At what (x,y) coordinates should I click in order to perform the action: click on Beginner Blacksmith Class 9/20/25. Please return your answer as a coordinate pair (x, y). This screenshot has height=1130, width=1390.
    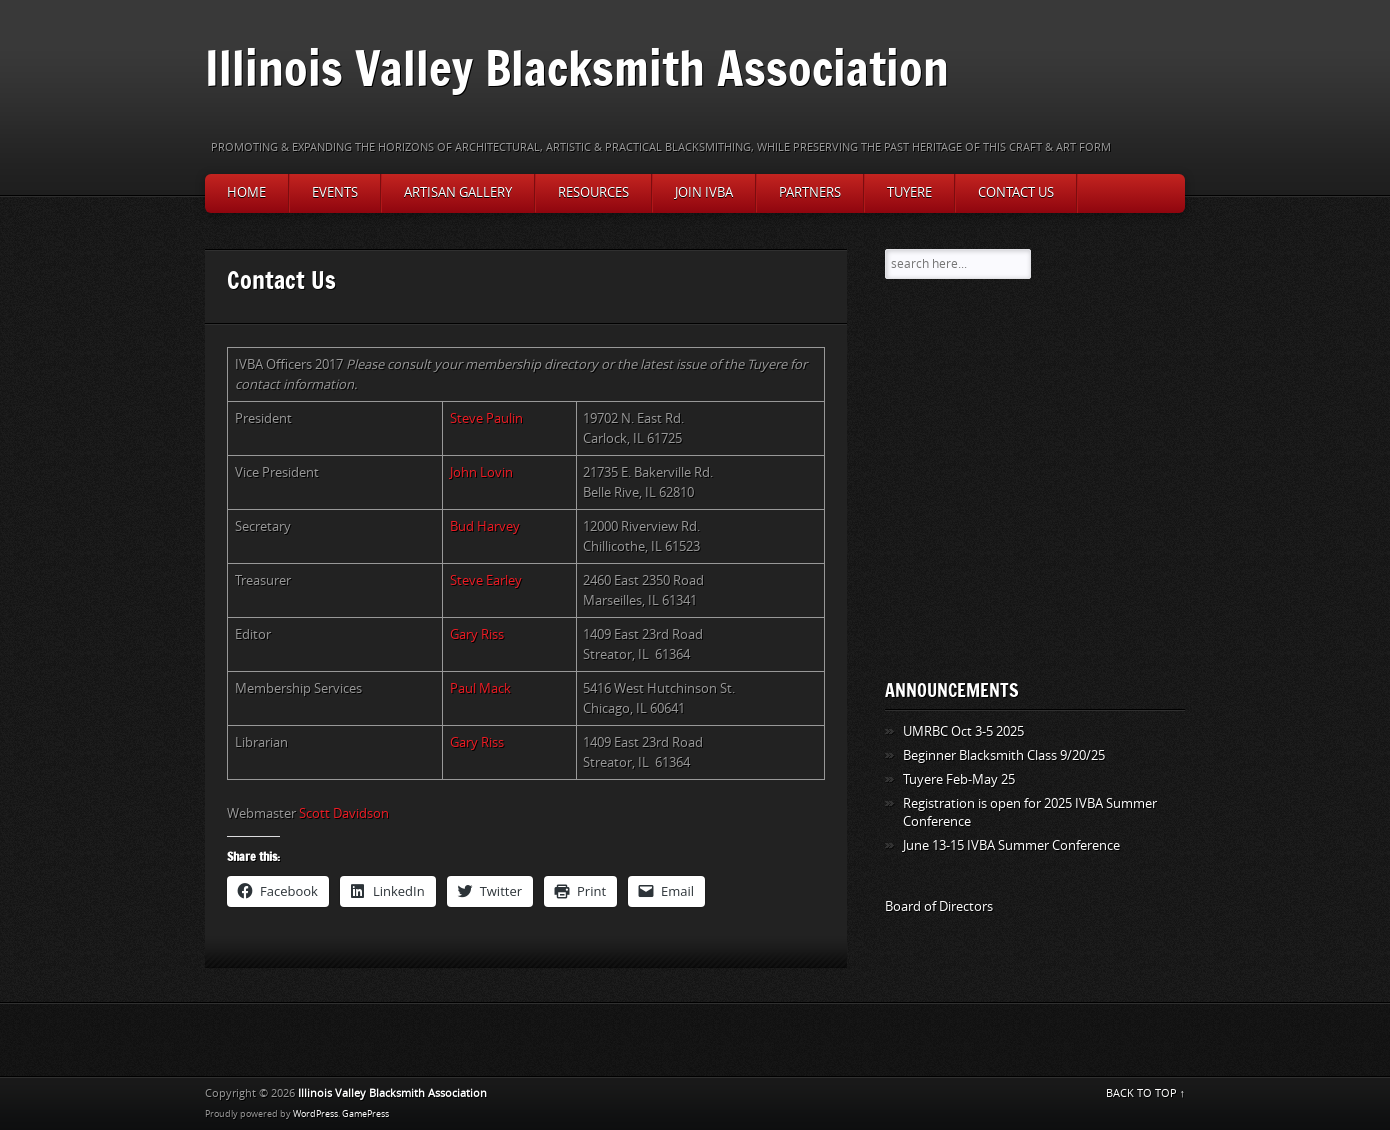
    Looking at the image, I should click on (1004, 755).